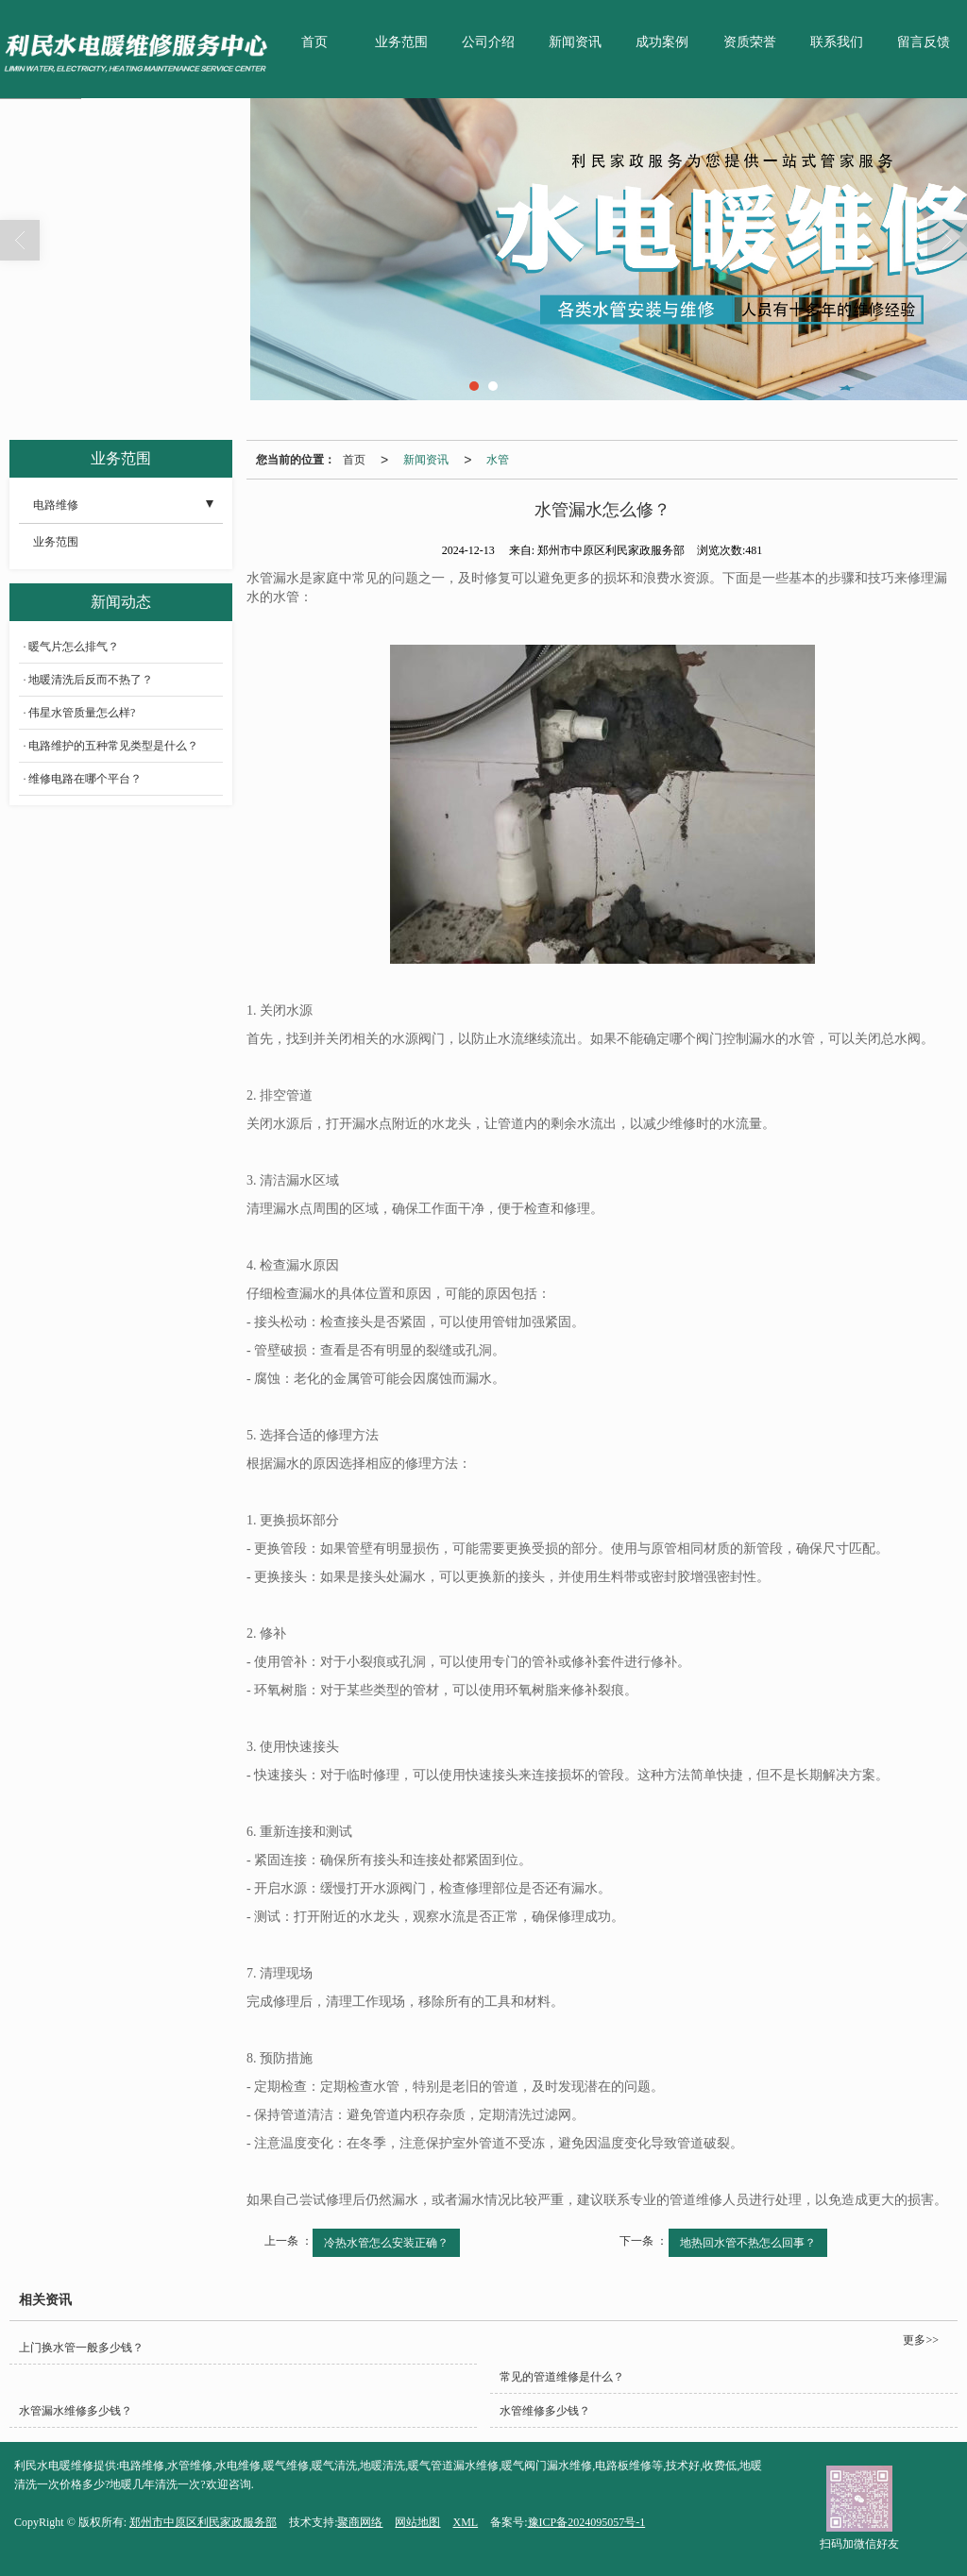 The image size is (967, 2576). What do you see at coordinates (662, 42) in the screenshot?
I see `成功案例` at bounding box center [662, 42].